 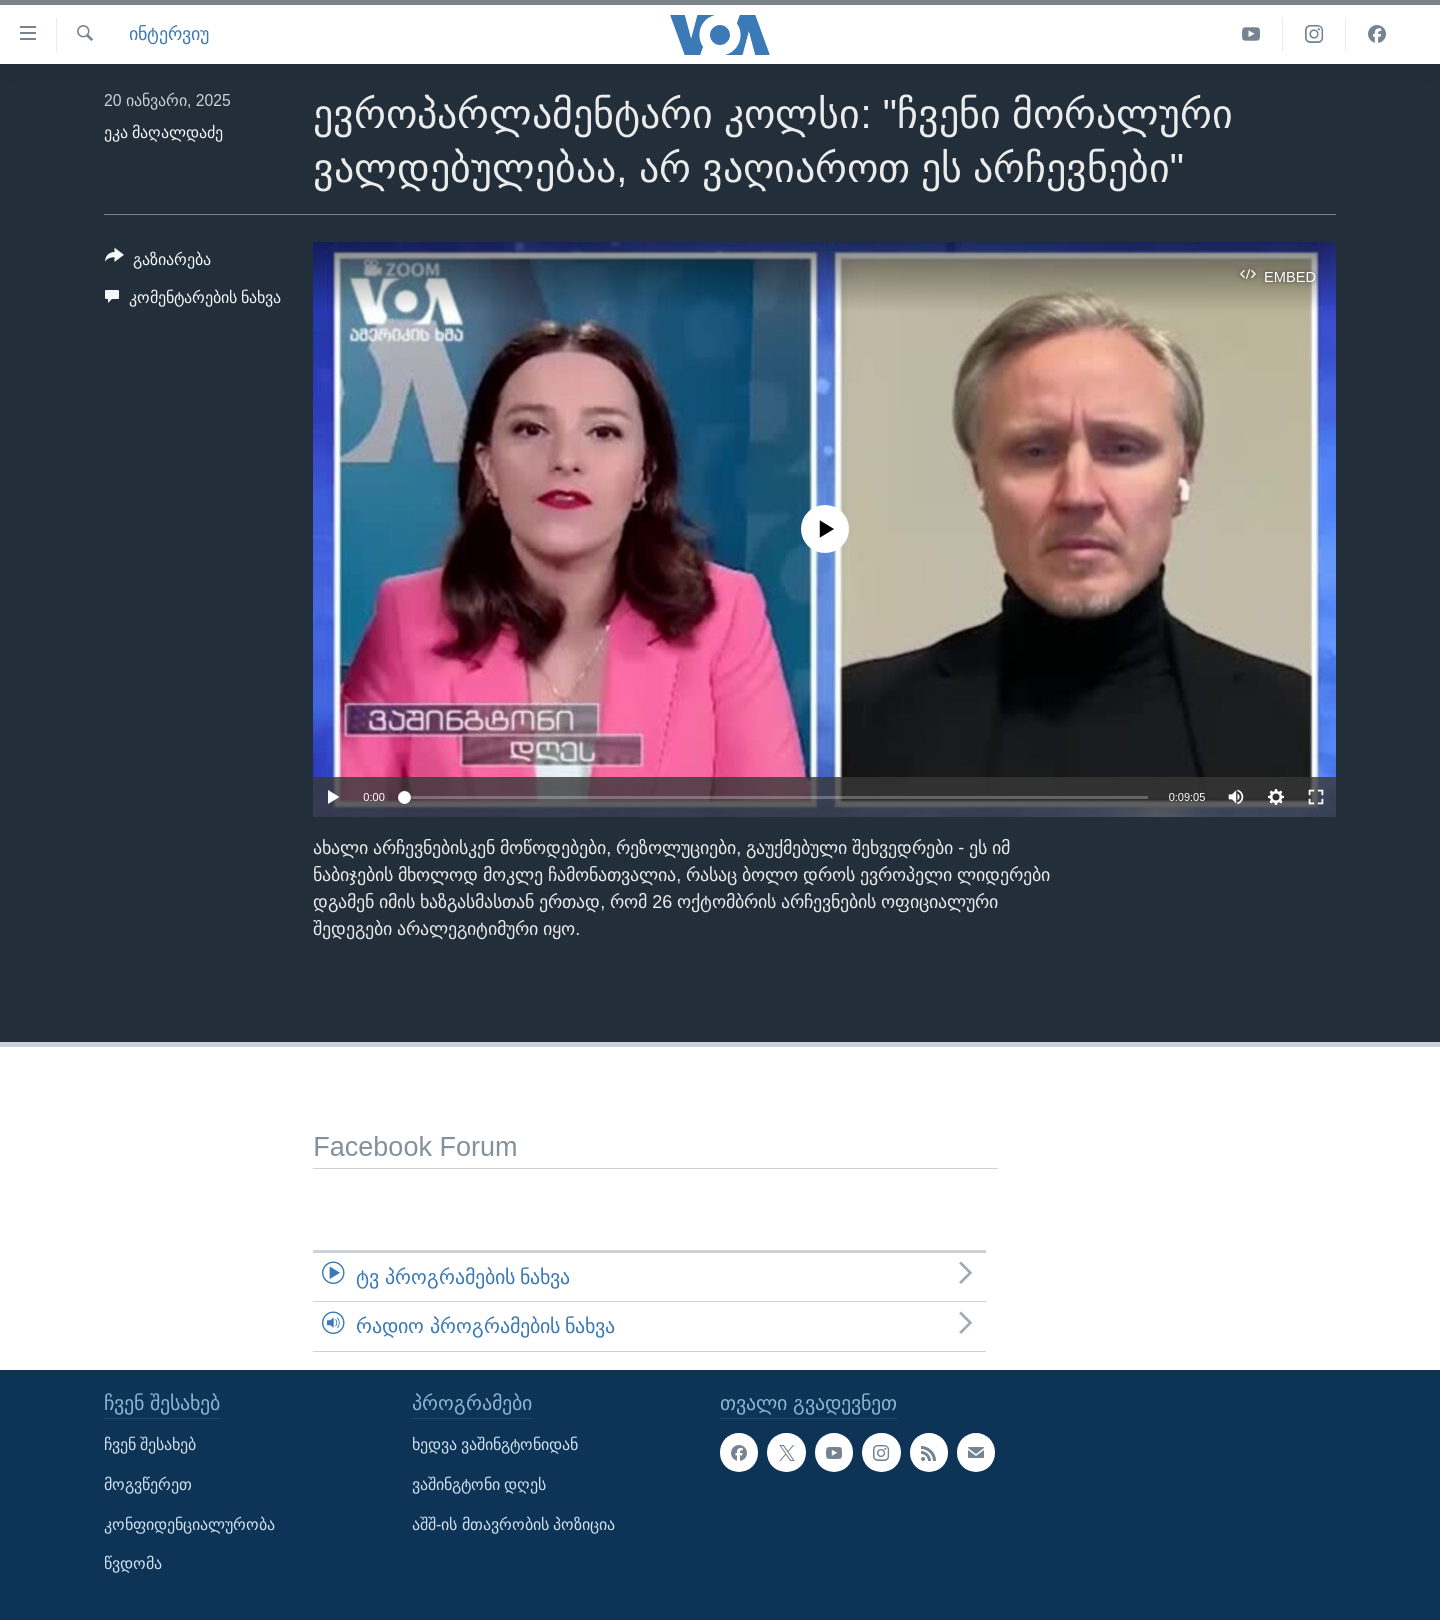 I want to click on ხედვა ვაშინგტონიდან, so click(x=495, y=1444).